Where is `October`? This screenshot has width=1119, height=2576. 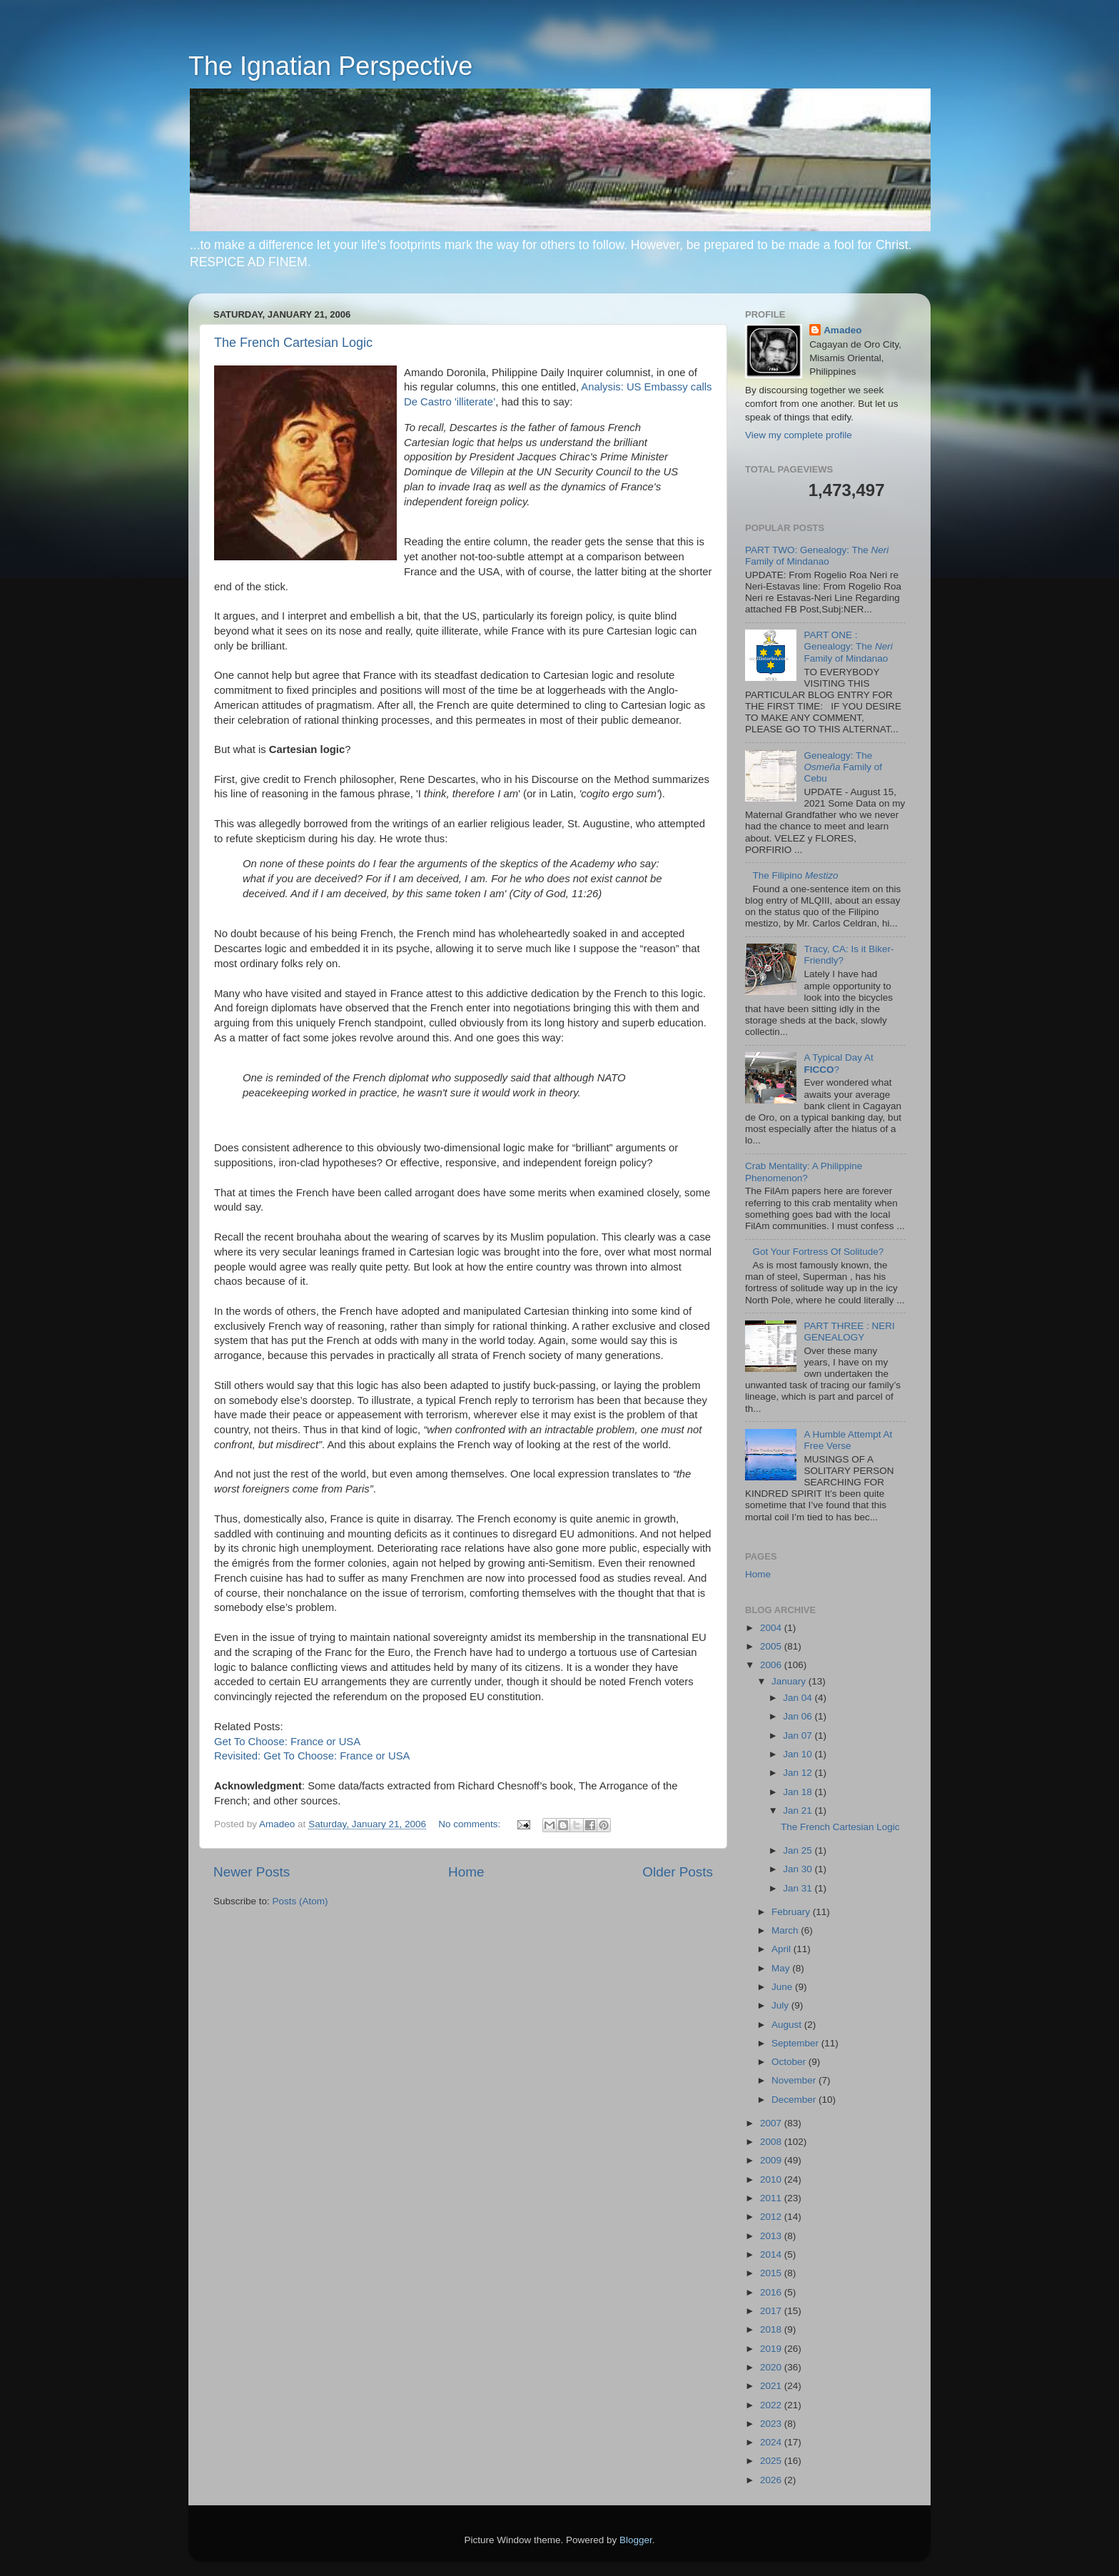
October is located at coordinates (790, 2061).